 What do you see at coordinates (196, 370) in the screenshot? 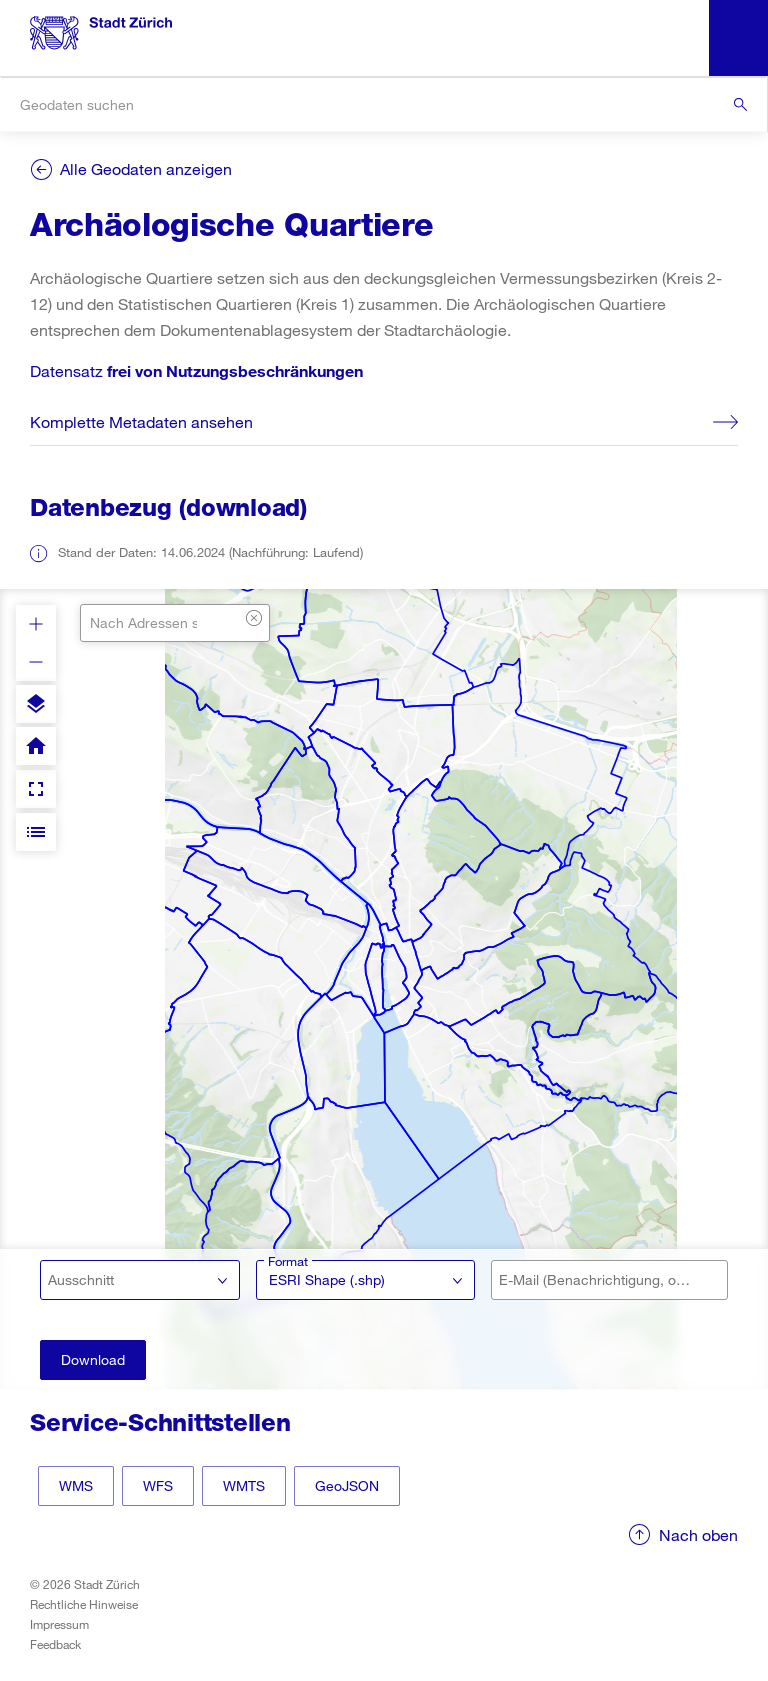
I see `Datensatz` at bounding box center [196, 370].